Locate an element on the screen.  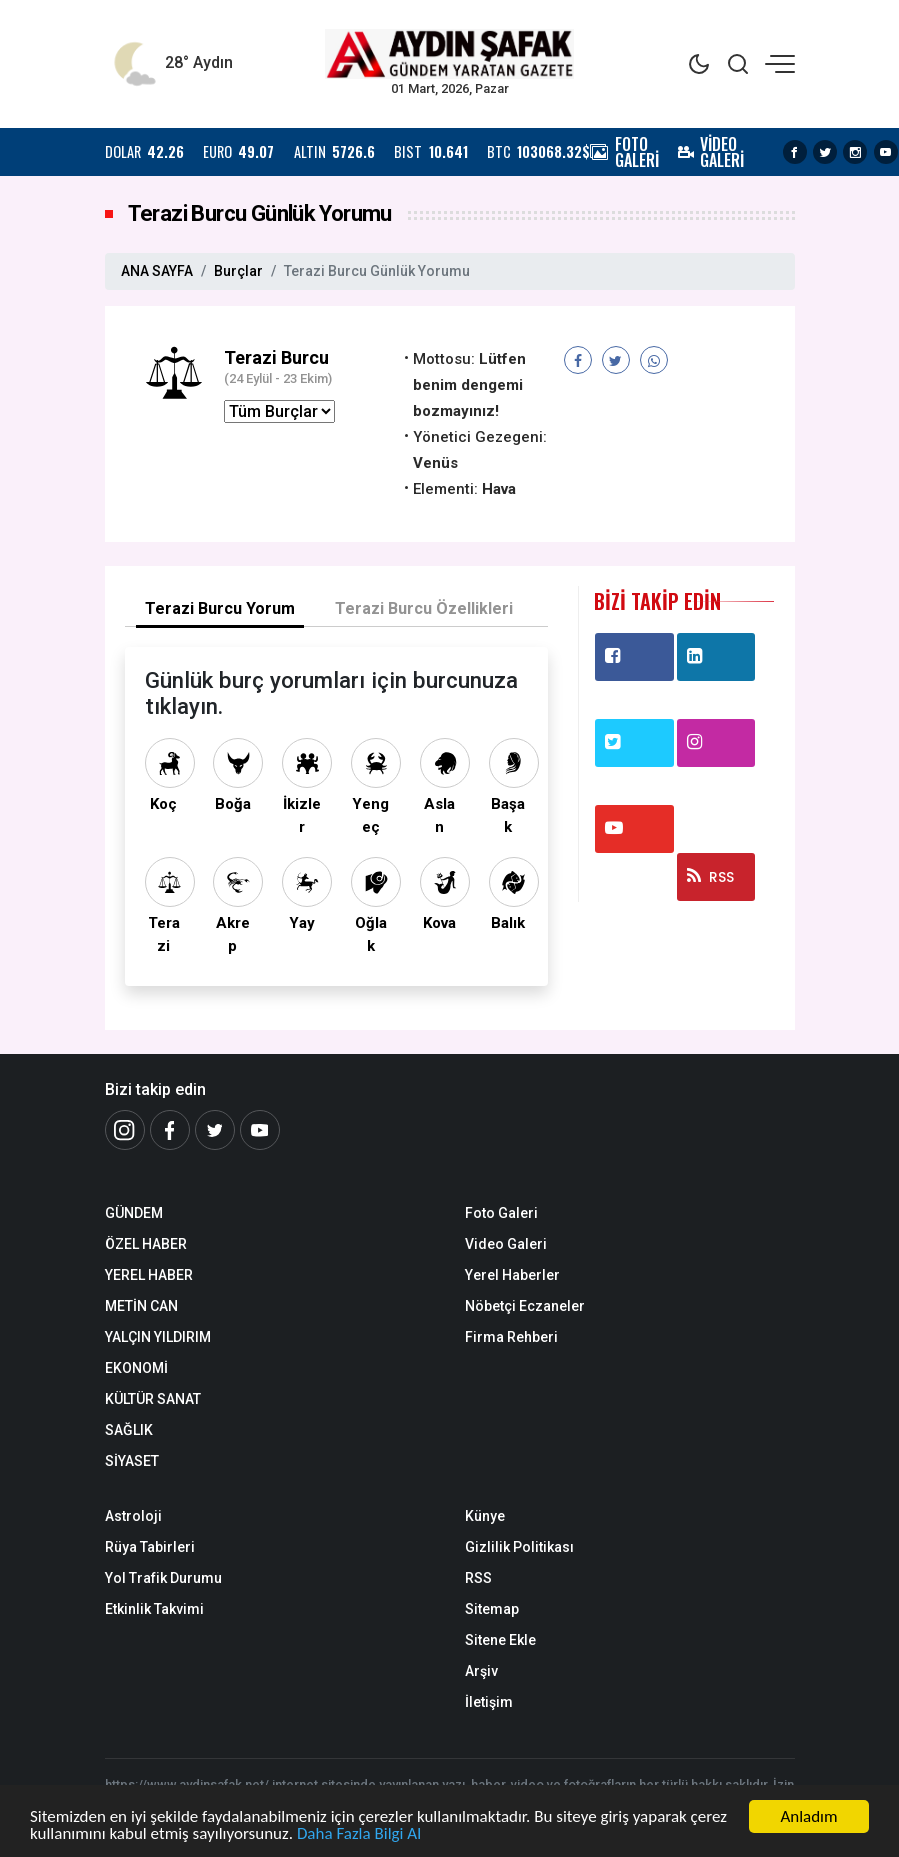
SAĞLIK is located at coordinates (129, 1430).